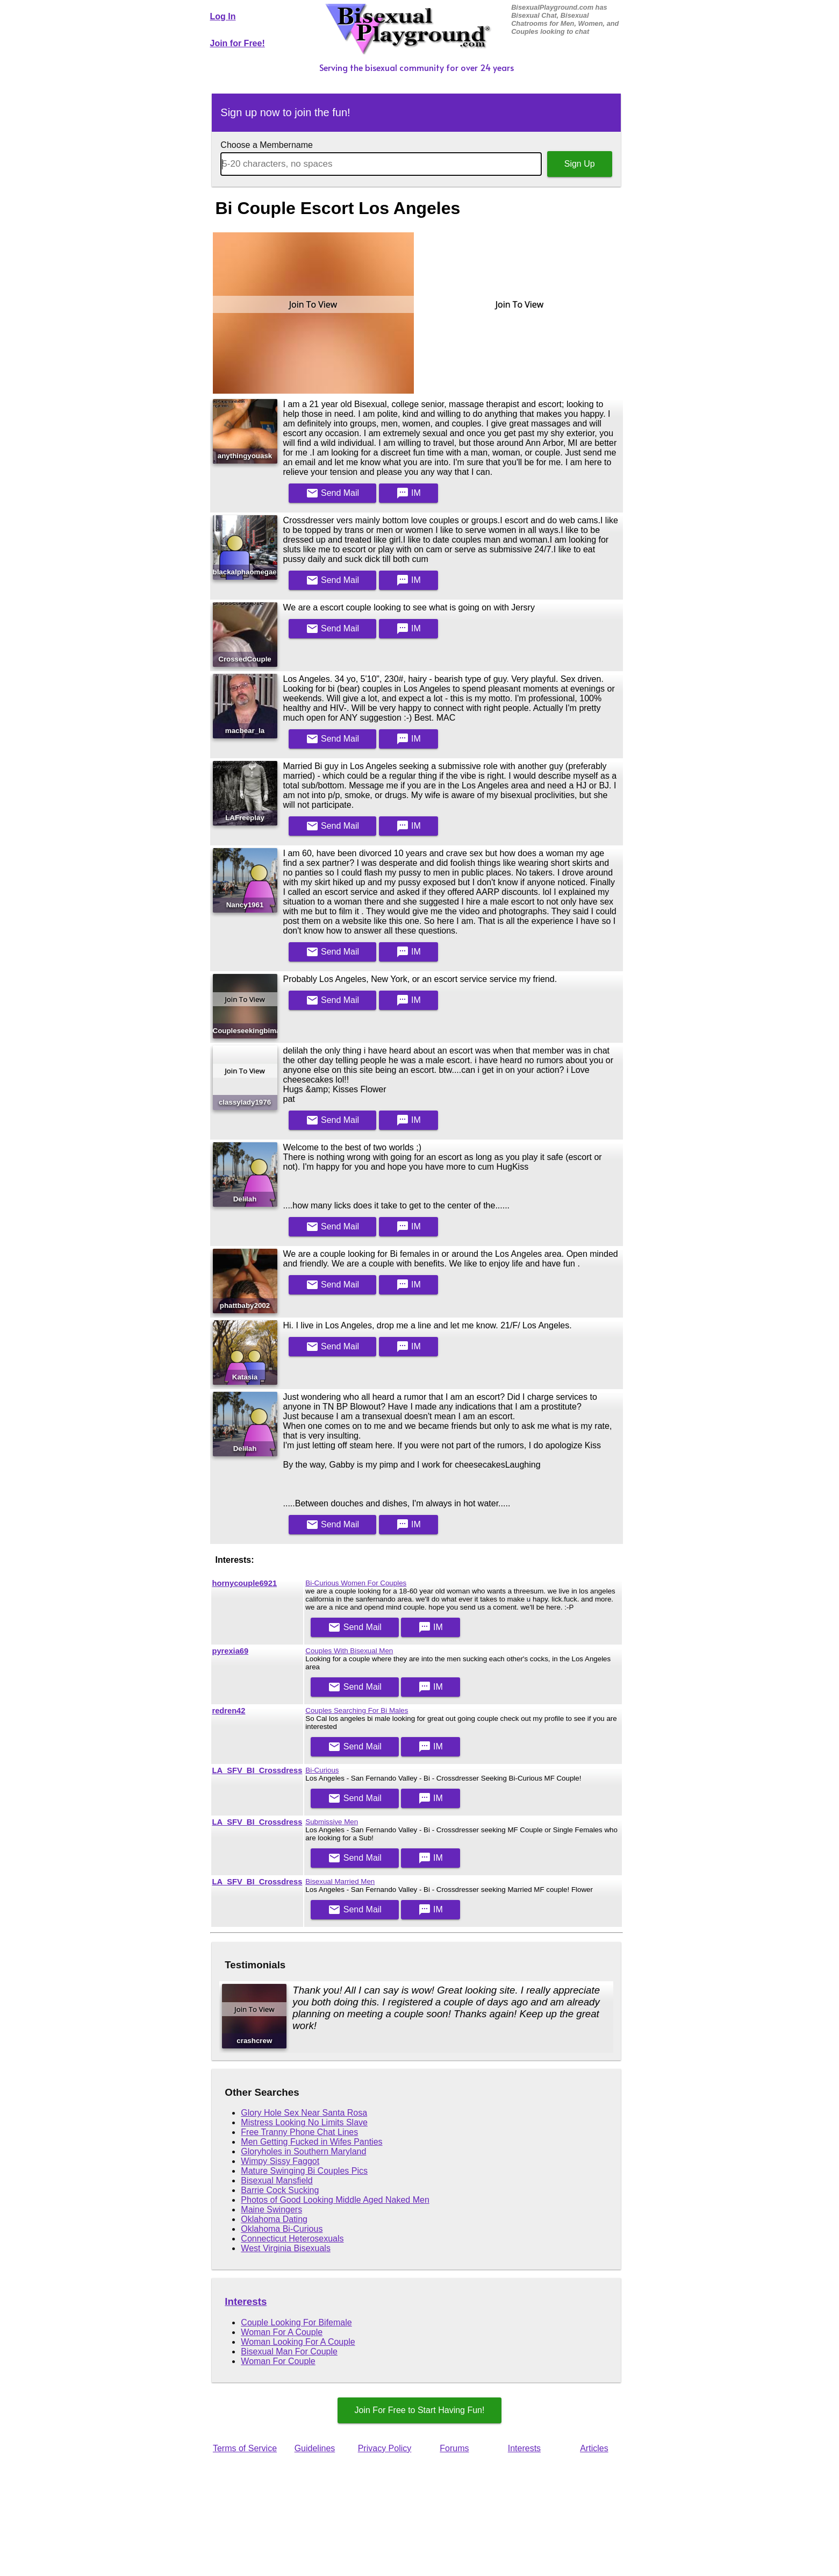  What do you see at coordinates (304, 2112) in the screenshot?
I see `Glory Hole Sex Near Santa Rosa` at bounding box center [304, 2112].